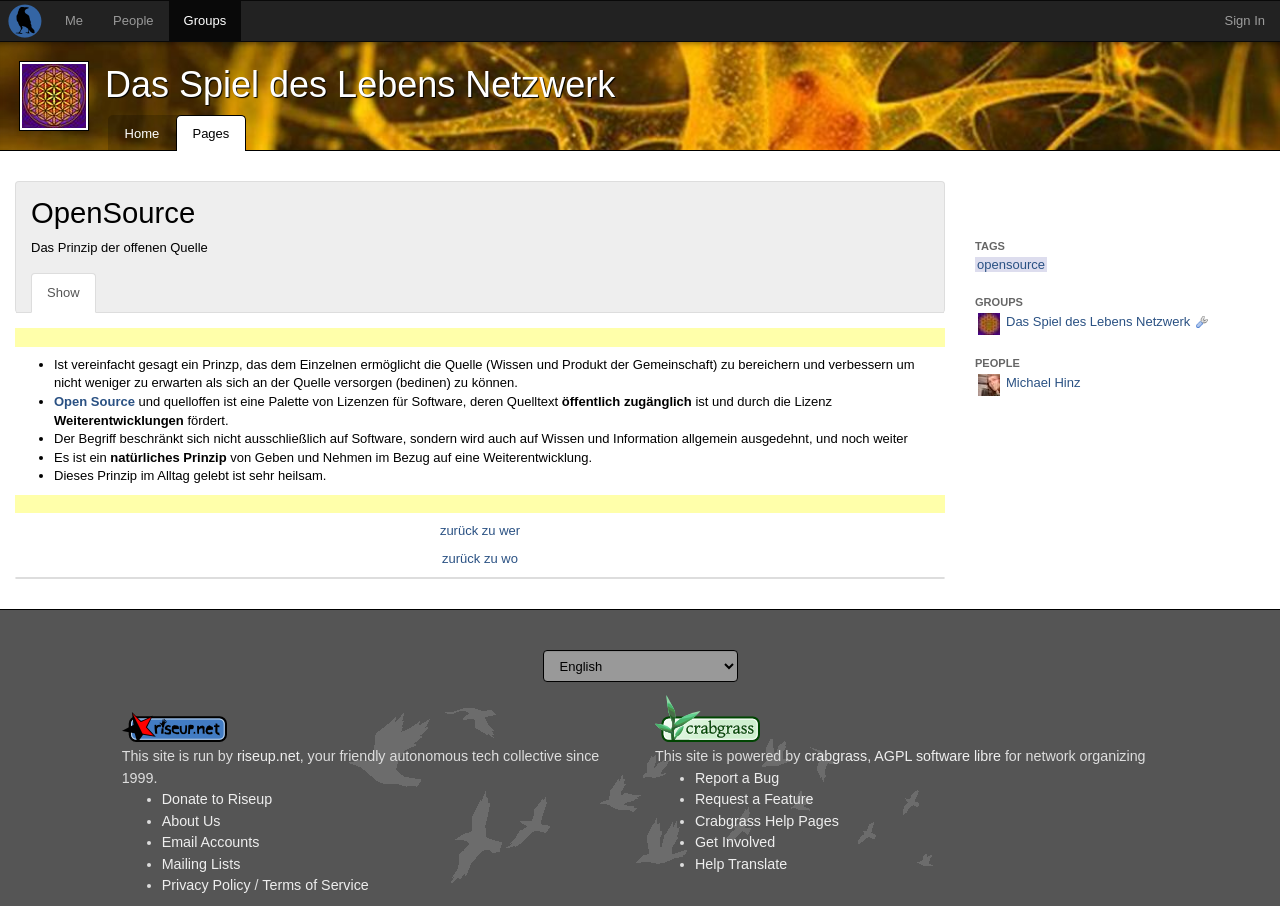  I want to click on Donate to Riseup, so click(217, 799).